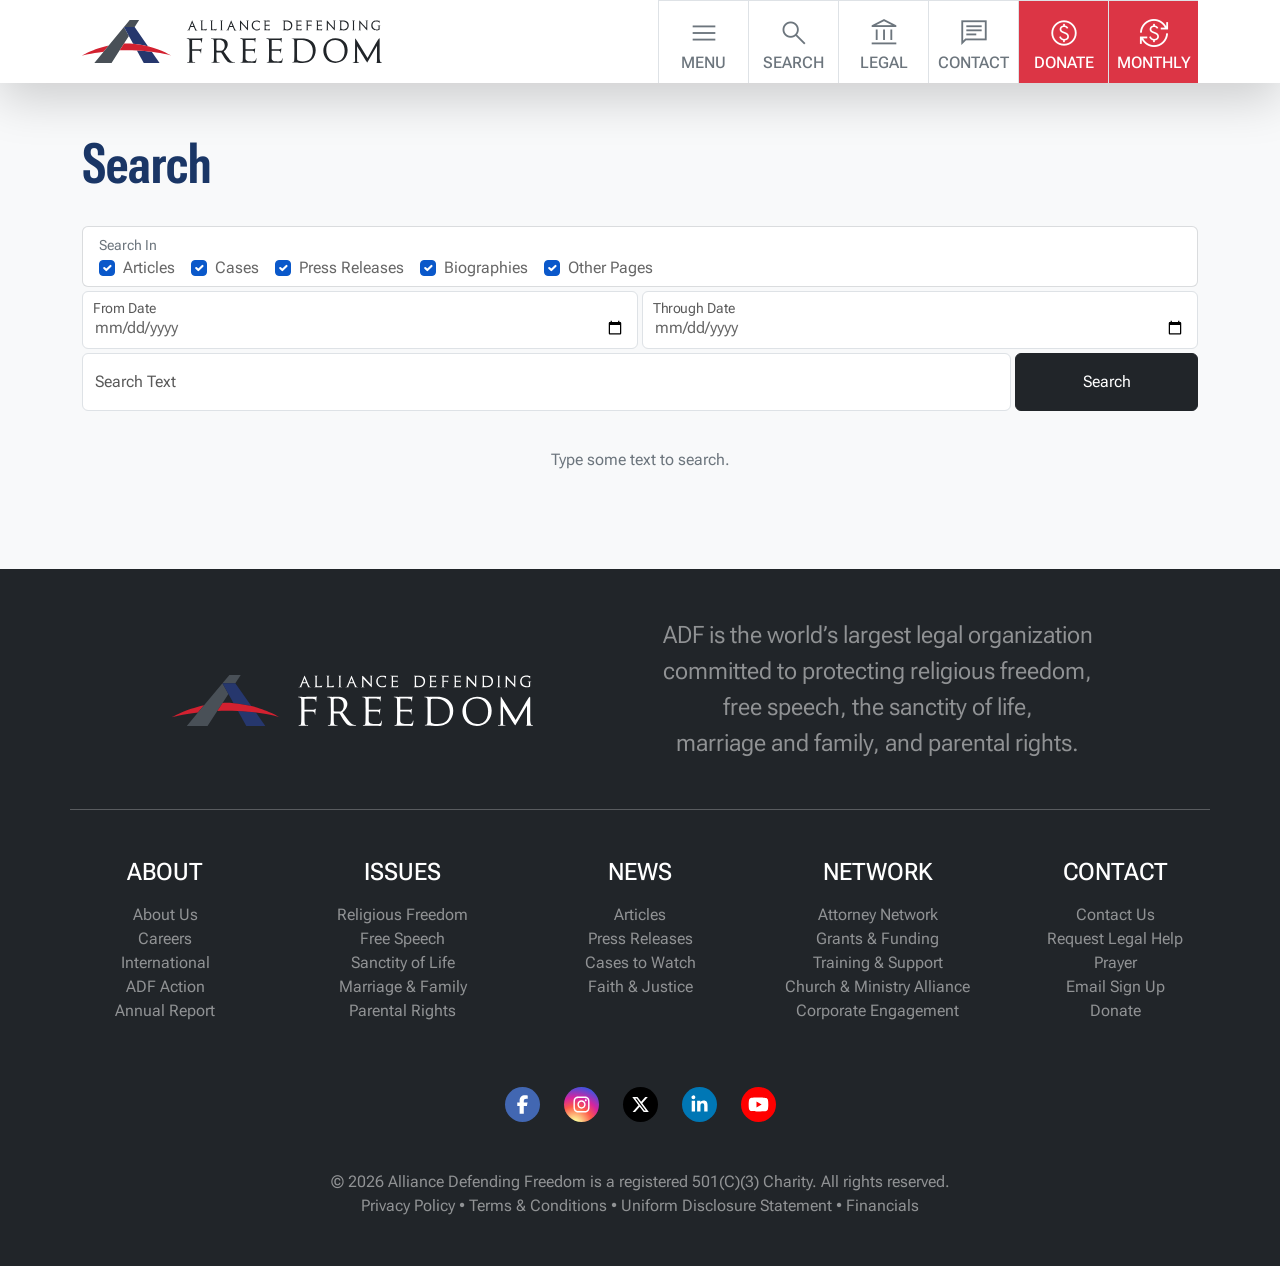 This screenshot has height=1266, width=1280. What do you see at coordinates (403, 962) in the screenshot?
I see `Sanctity of Life` at bounding box center [403, 962].